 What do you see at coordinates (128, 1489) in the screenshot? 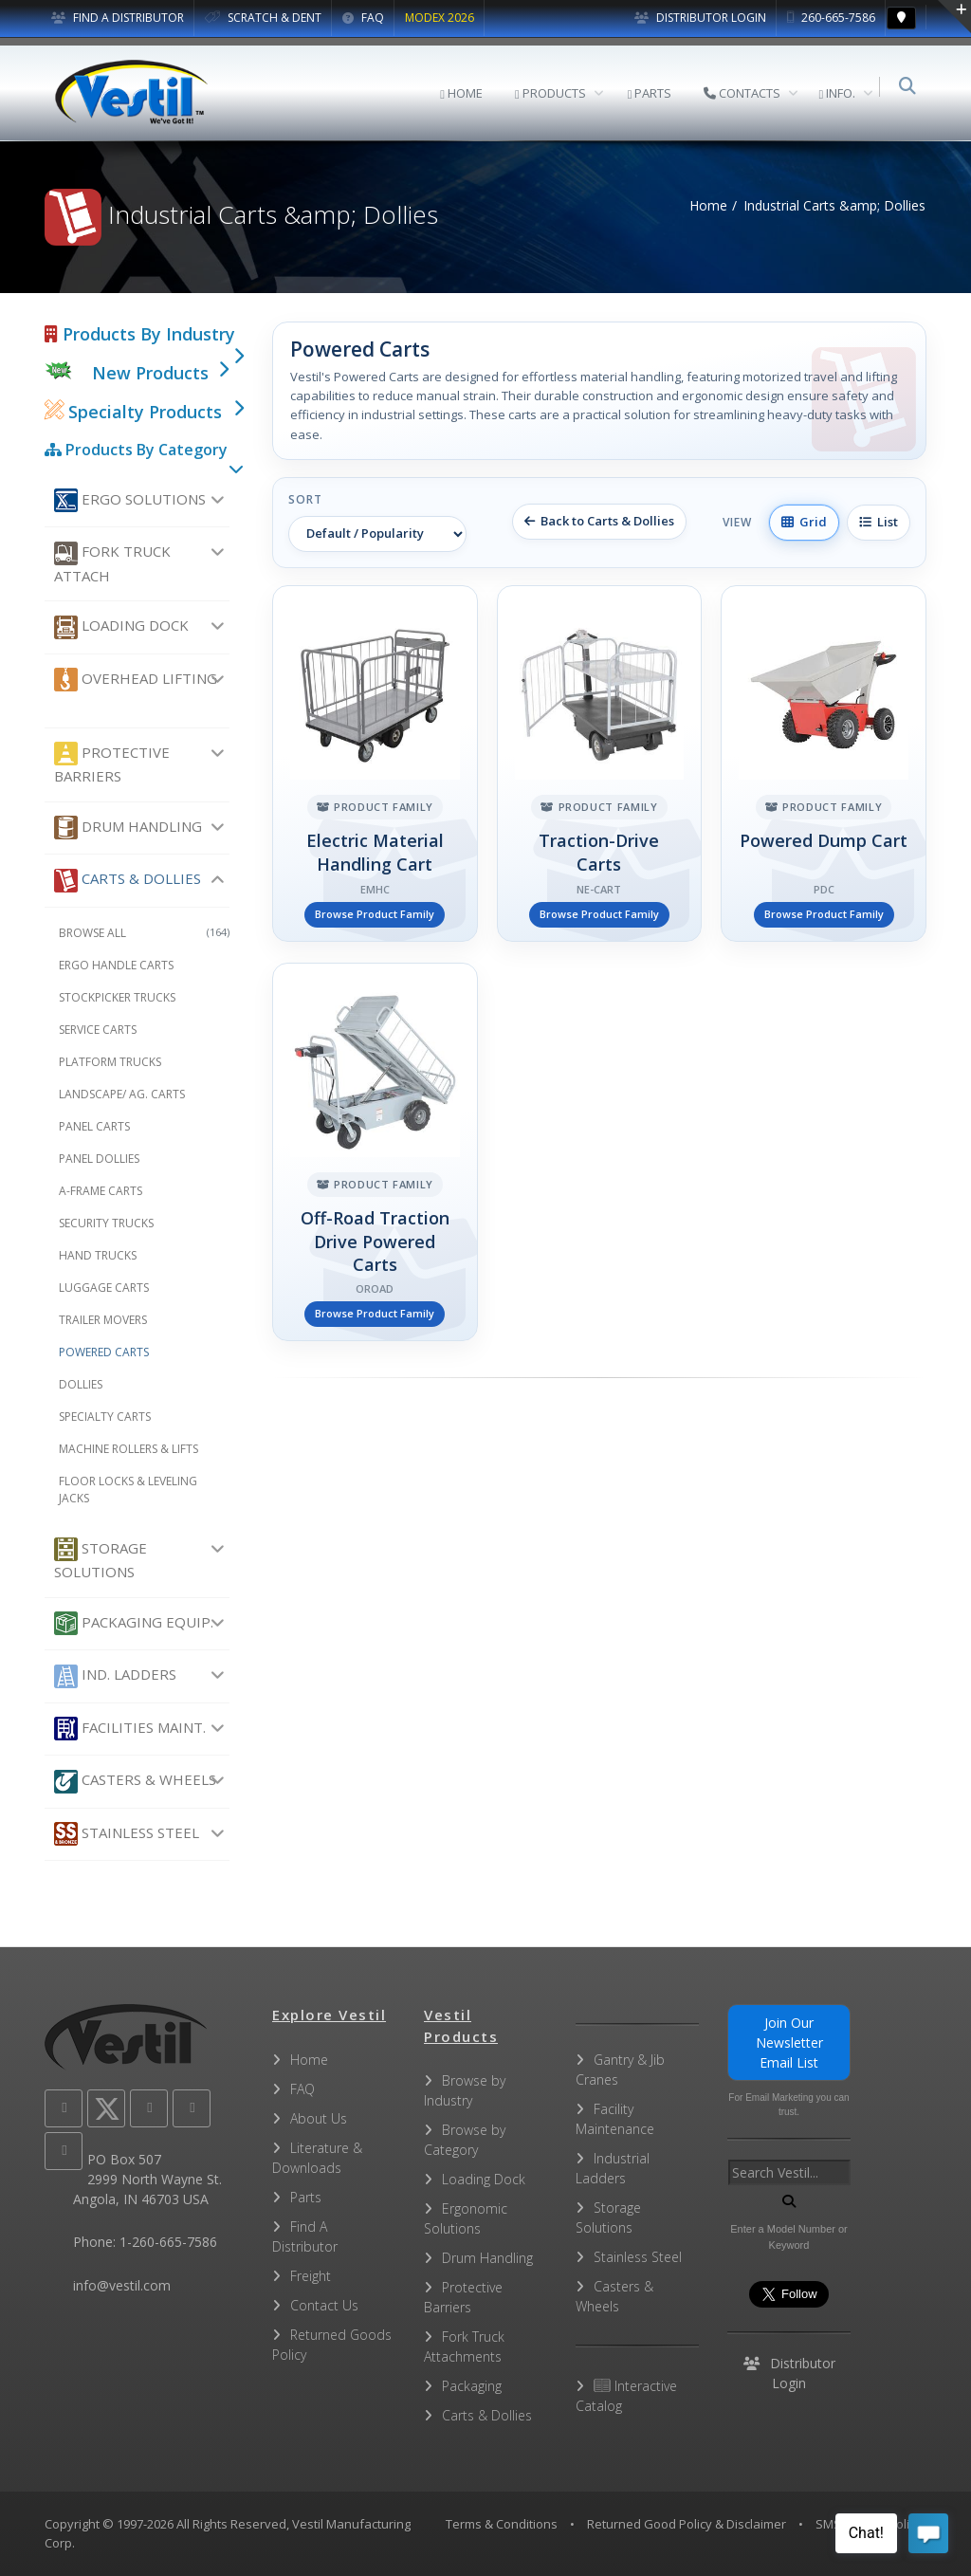
I see `Floor Locks & Leveling Jacks` at bounding box center [128, 1489].